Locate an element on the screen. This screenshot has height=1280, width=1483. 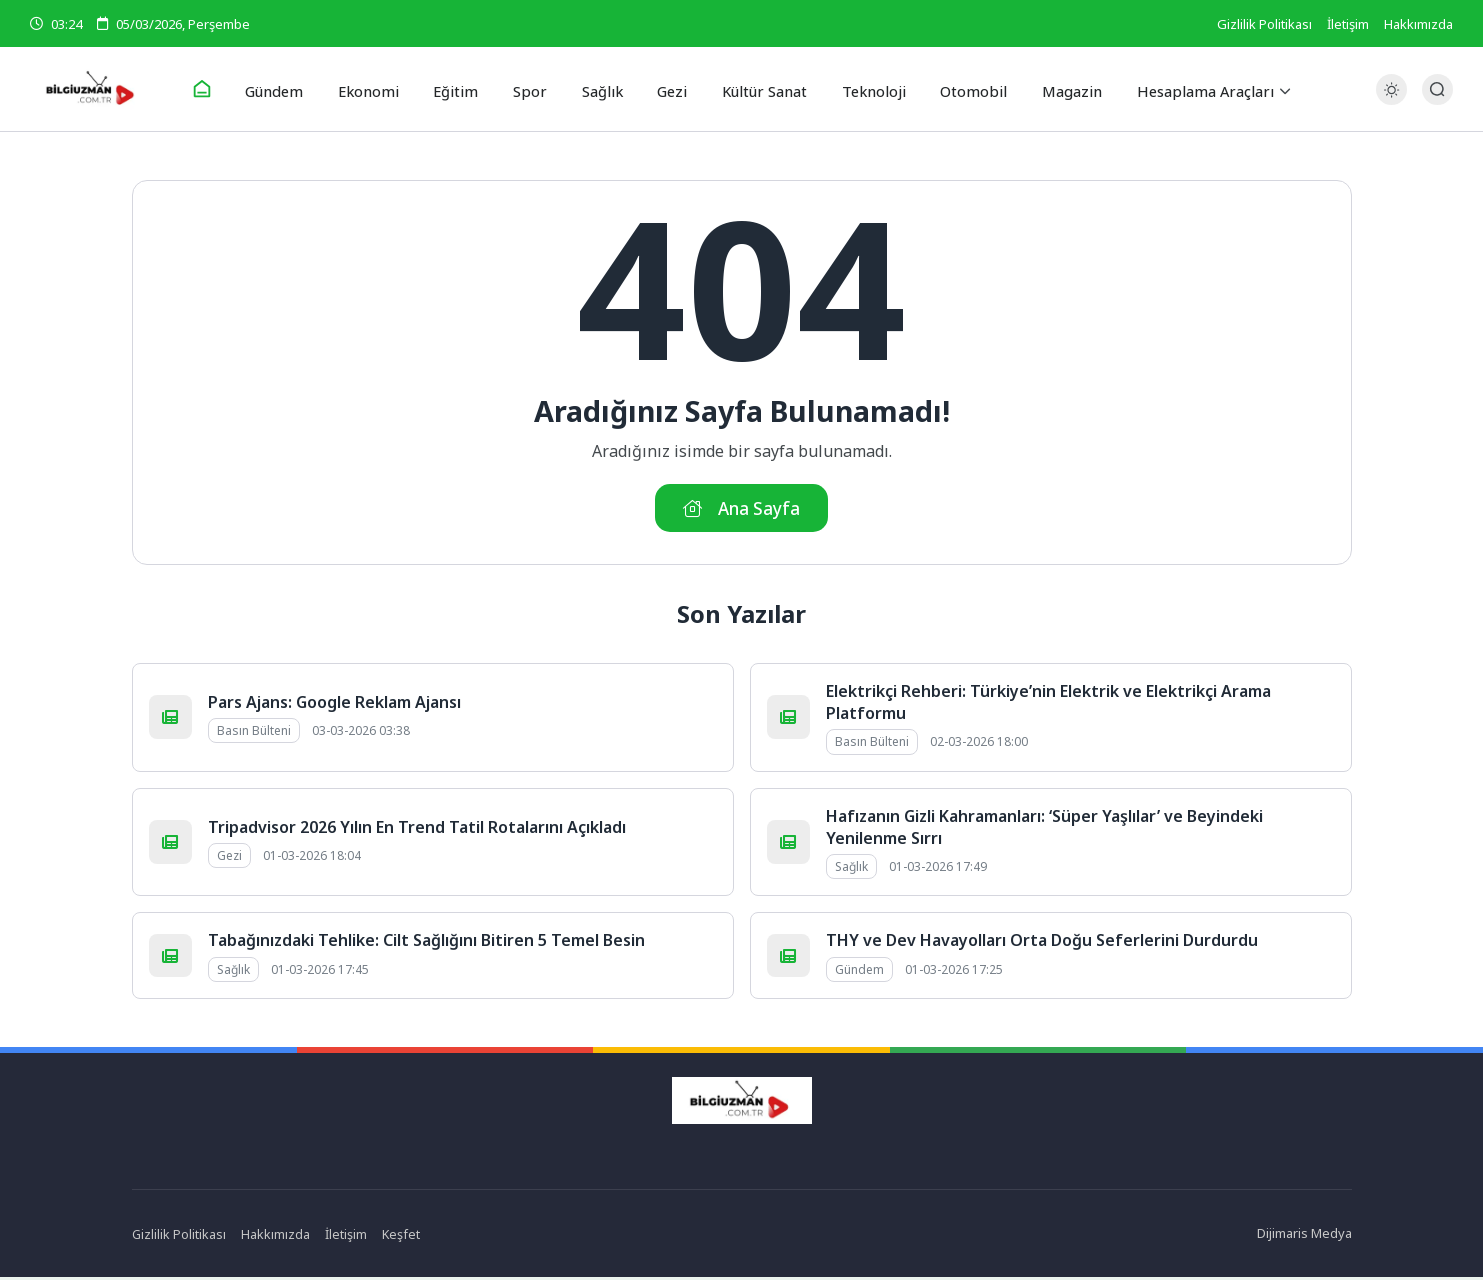
Kültür Sanat is located at coordinates (758, 89).